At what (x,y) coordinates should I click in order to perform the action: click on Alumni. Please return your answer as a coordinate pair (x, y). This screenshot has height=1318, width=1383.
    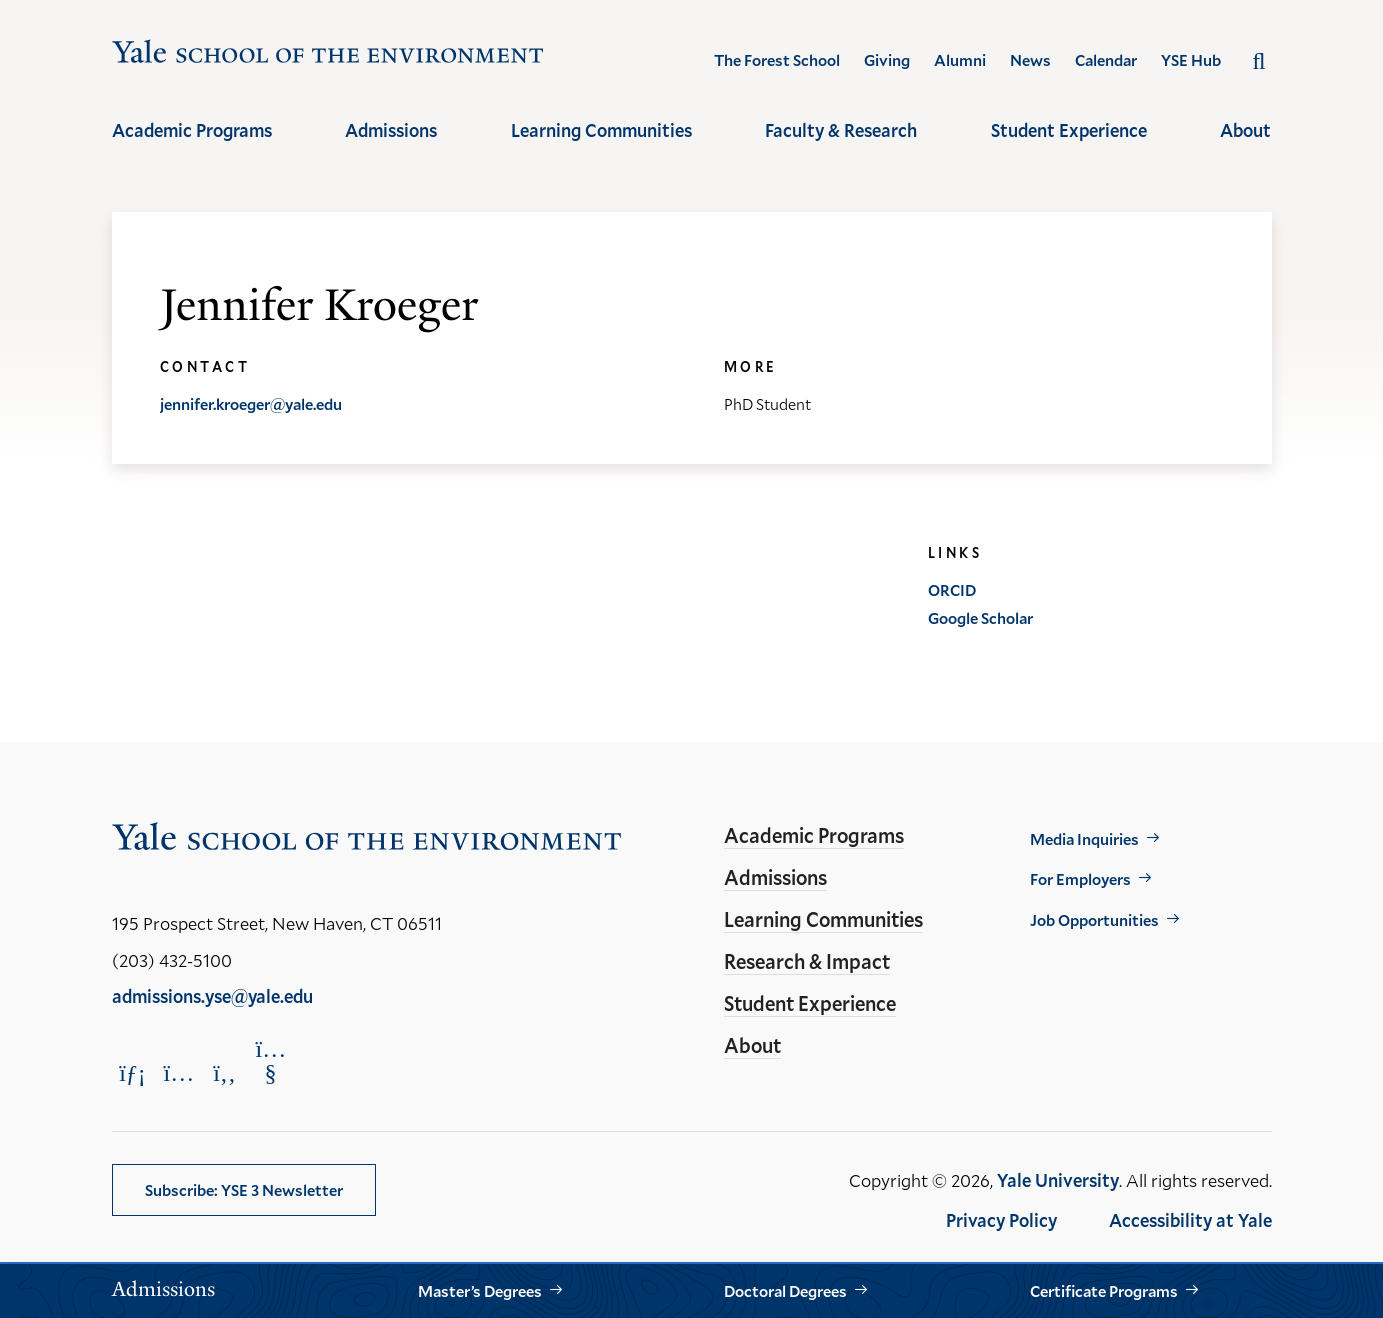
    Looking at the image, I should click on (960, 60).